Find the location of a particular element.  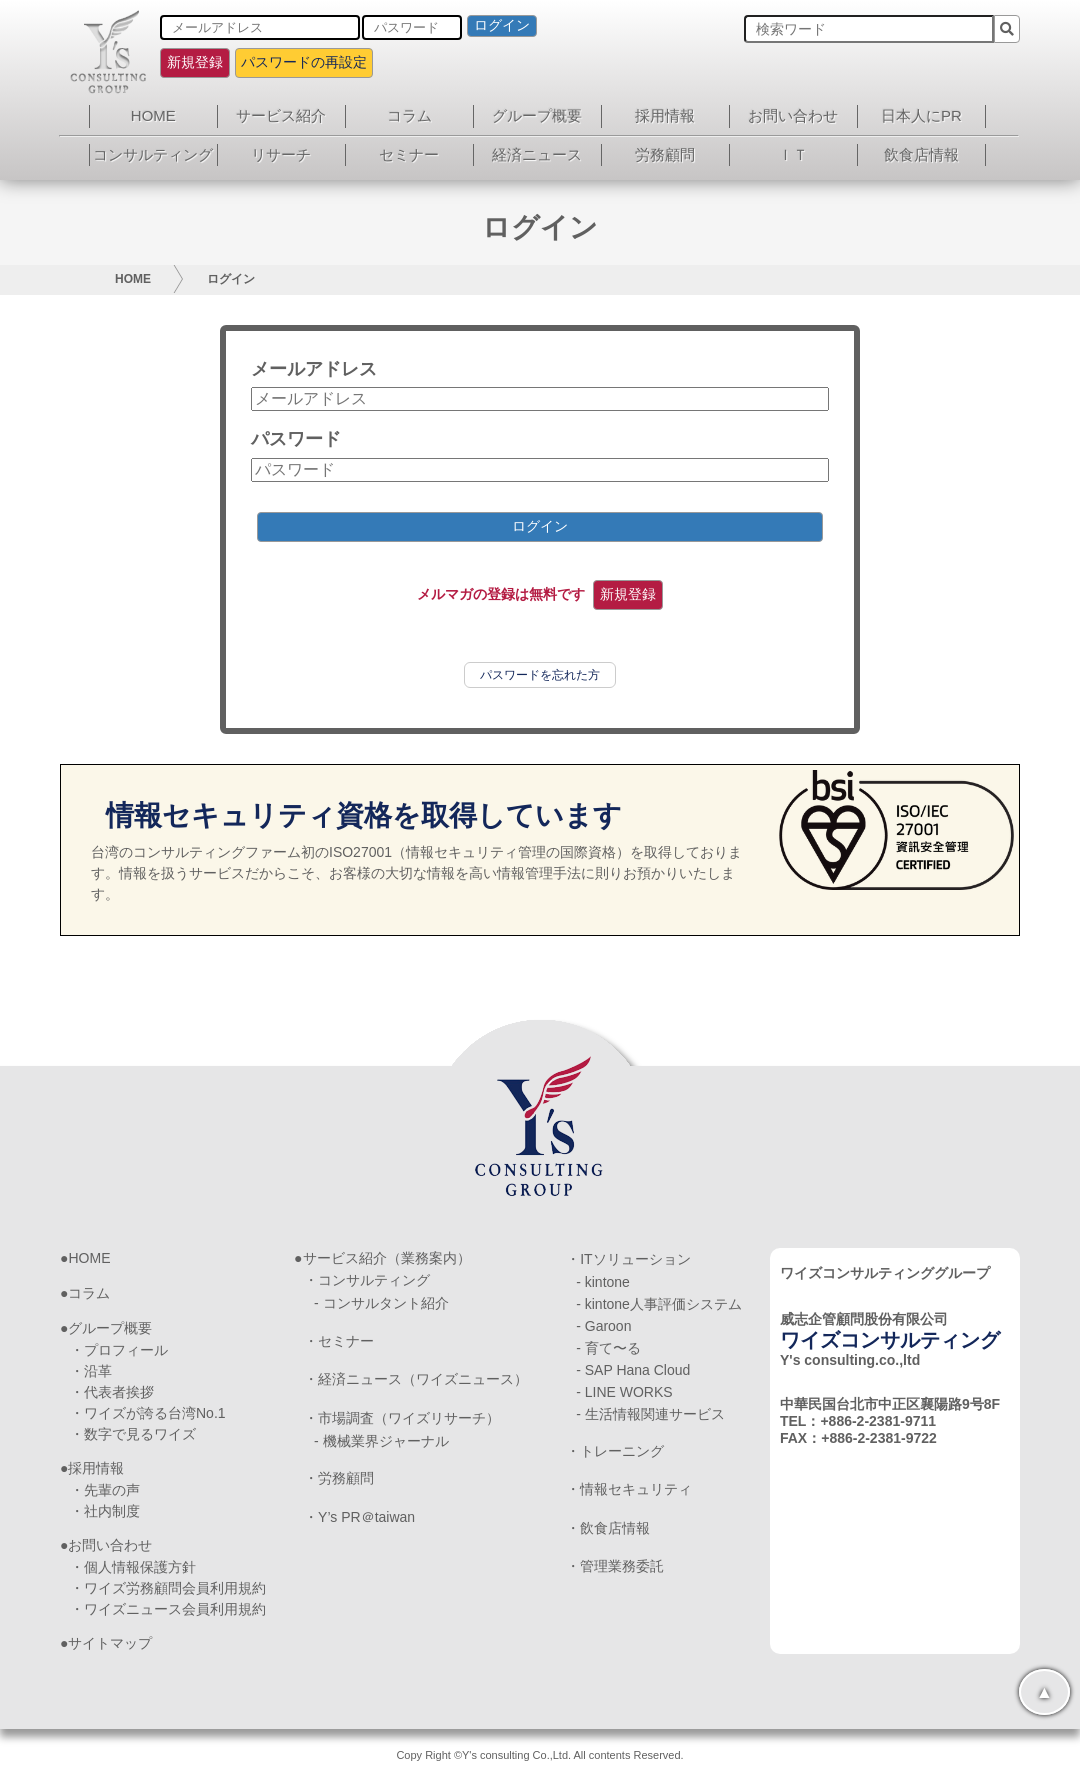

サービス紹介（業務案内） is located at coordinates (387, 1258).